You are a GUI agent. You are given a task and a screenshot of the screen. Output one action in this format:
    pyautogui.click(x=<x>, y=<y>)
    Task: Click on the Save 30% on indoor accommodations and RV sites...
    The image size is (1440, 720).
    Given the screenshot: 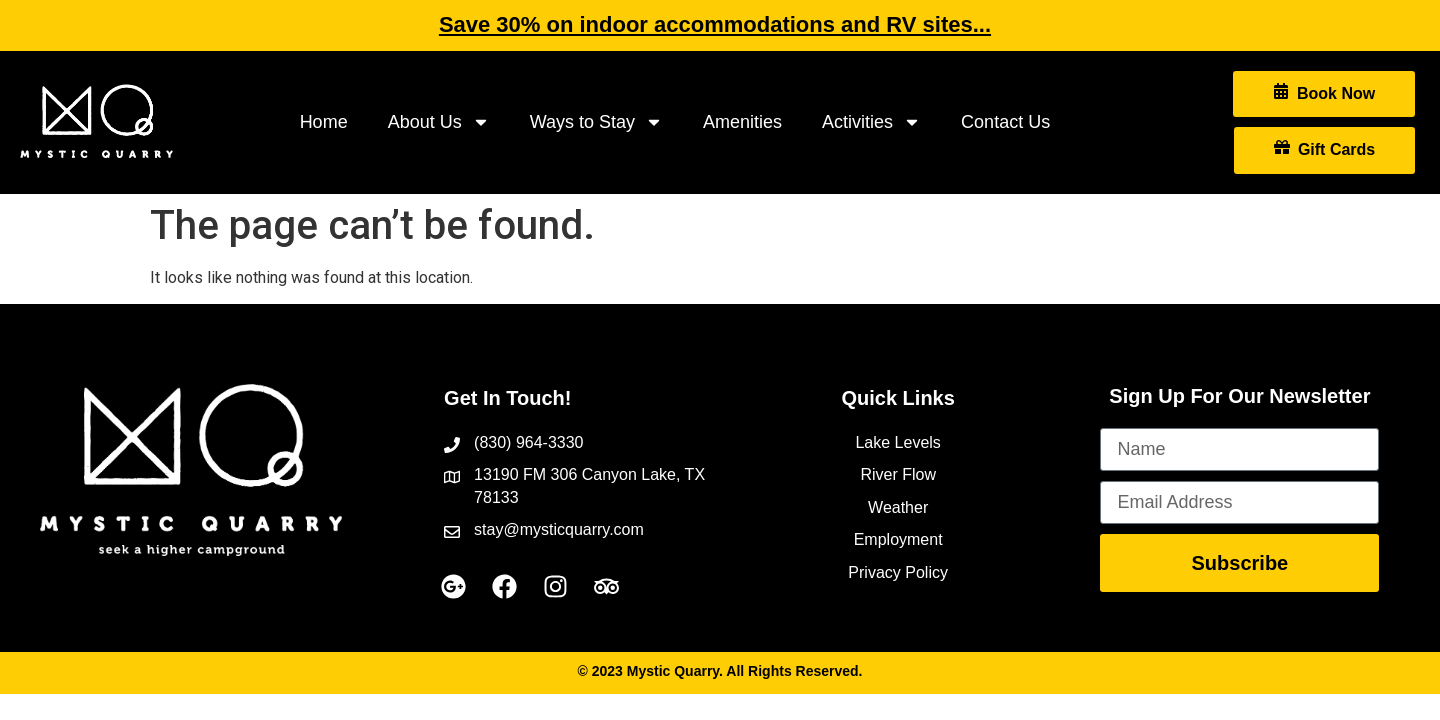 What is the action you would take?
    pyautogui.click(x=715, y=24)
    